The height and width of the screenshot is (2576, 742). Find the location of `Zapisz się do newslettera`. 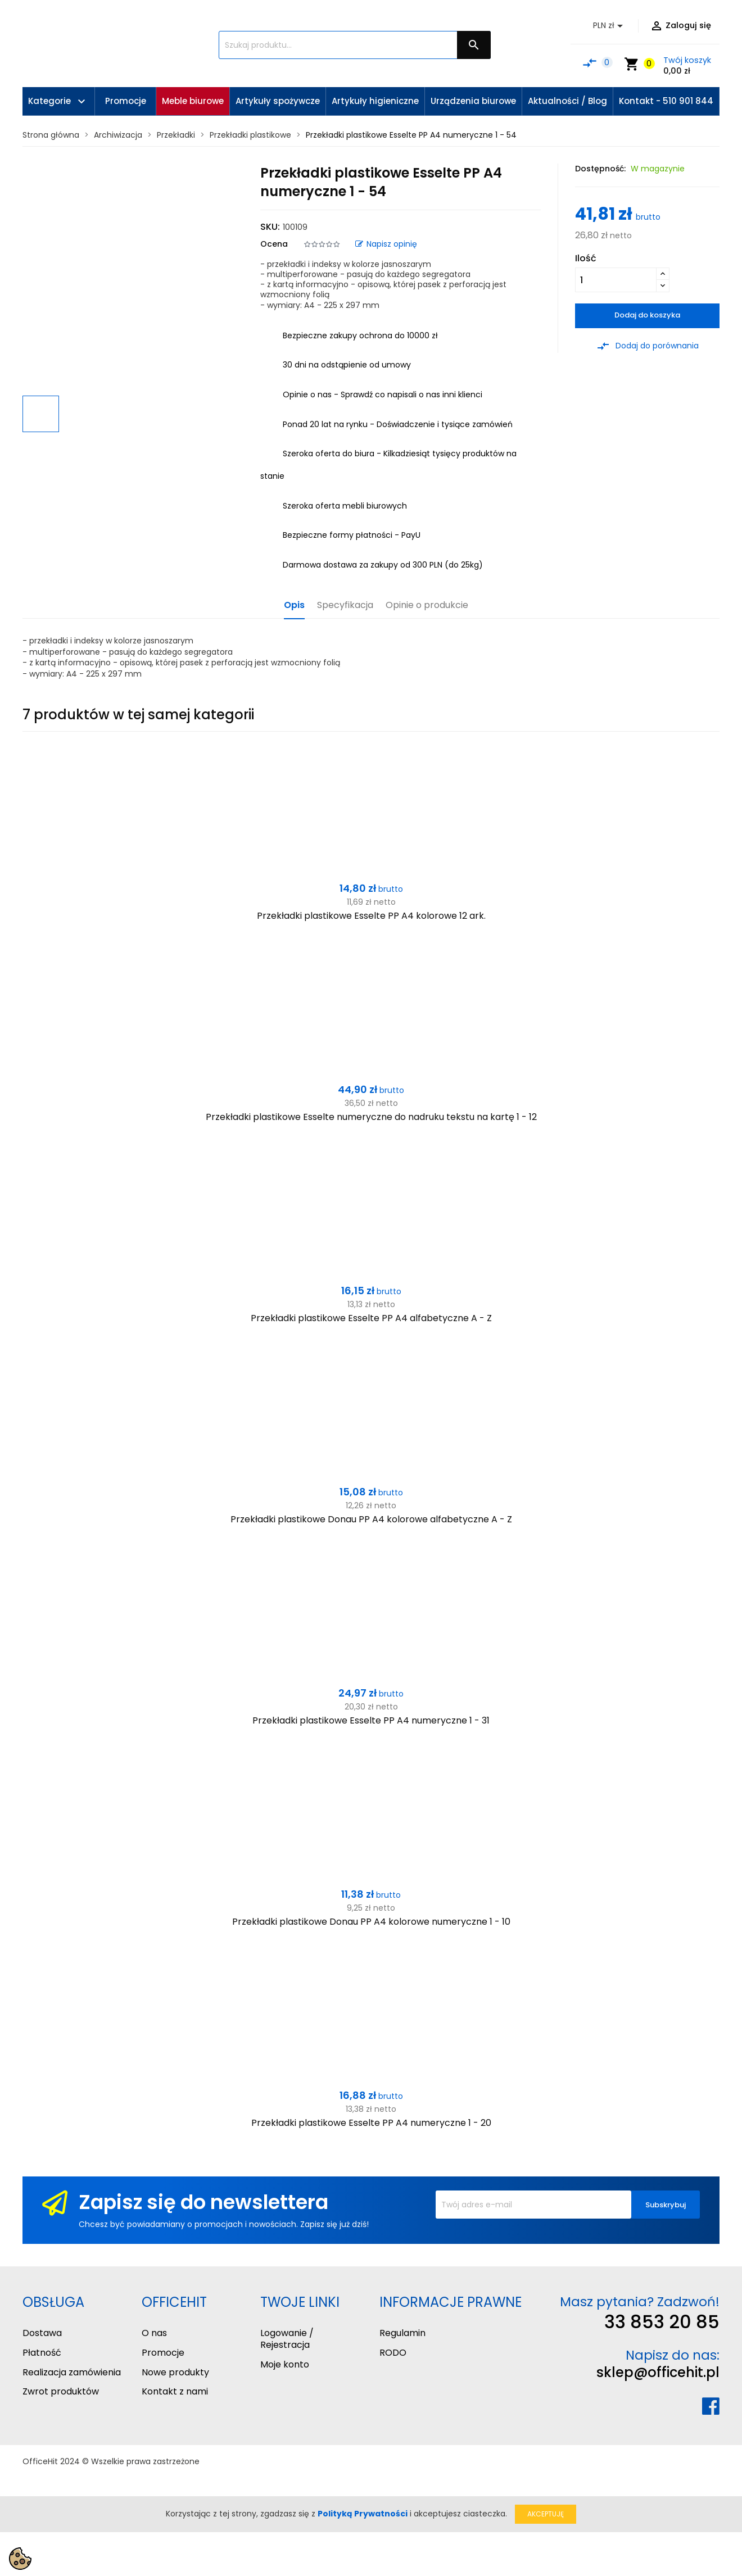

Zapisz się do newslettera is located at coordinates (203, 2202).